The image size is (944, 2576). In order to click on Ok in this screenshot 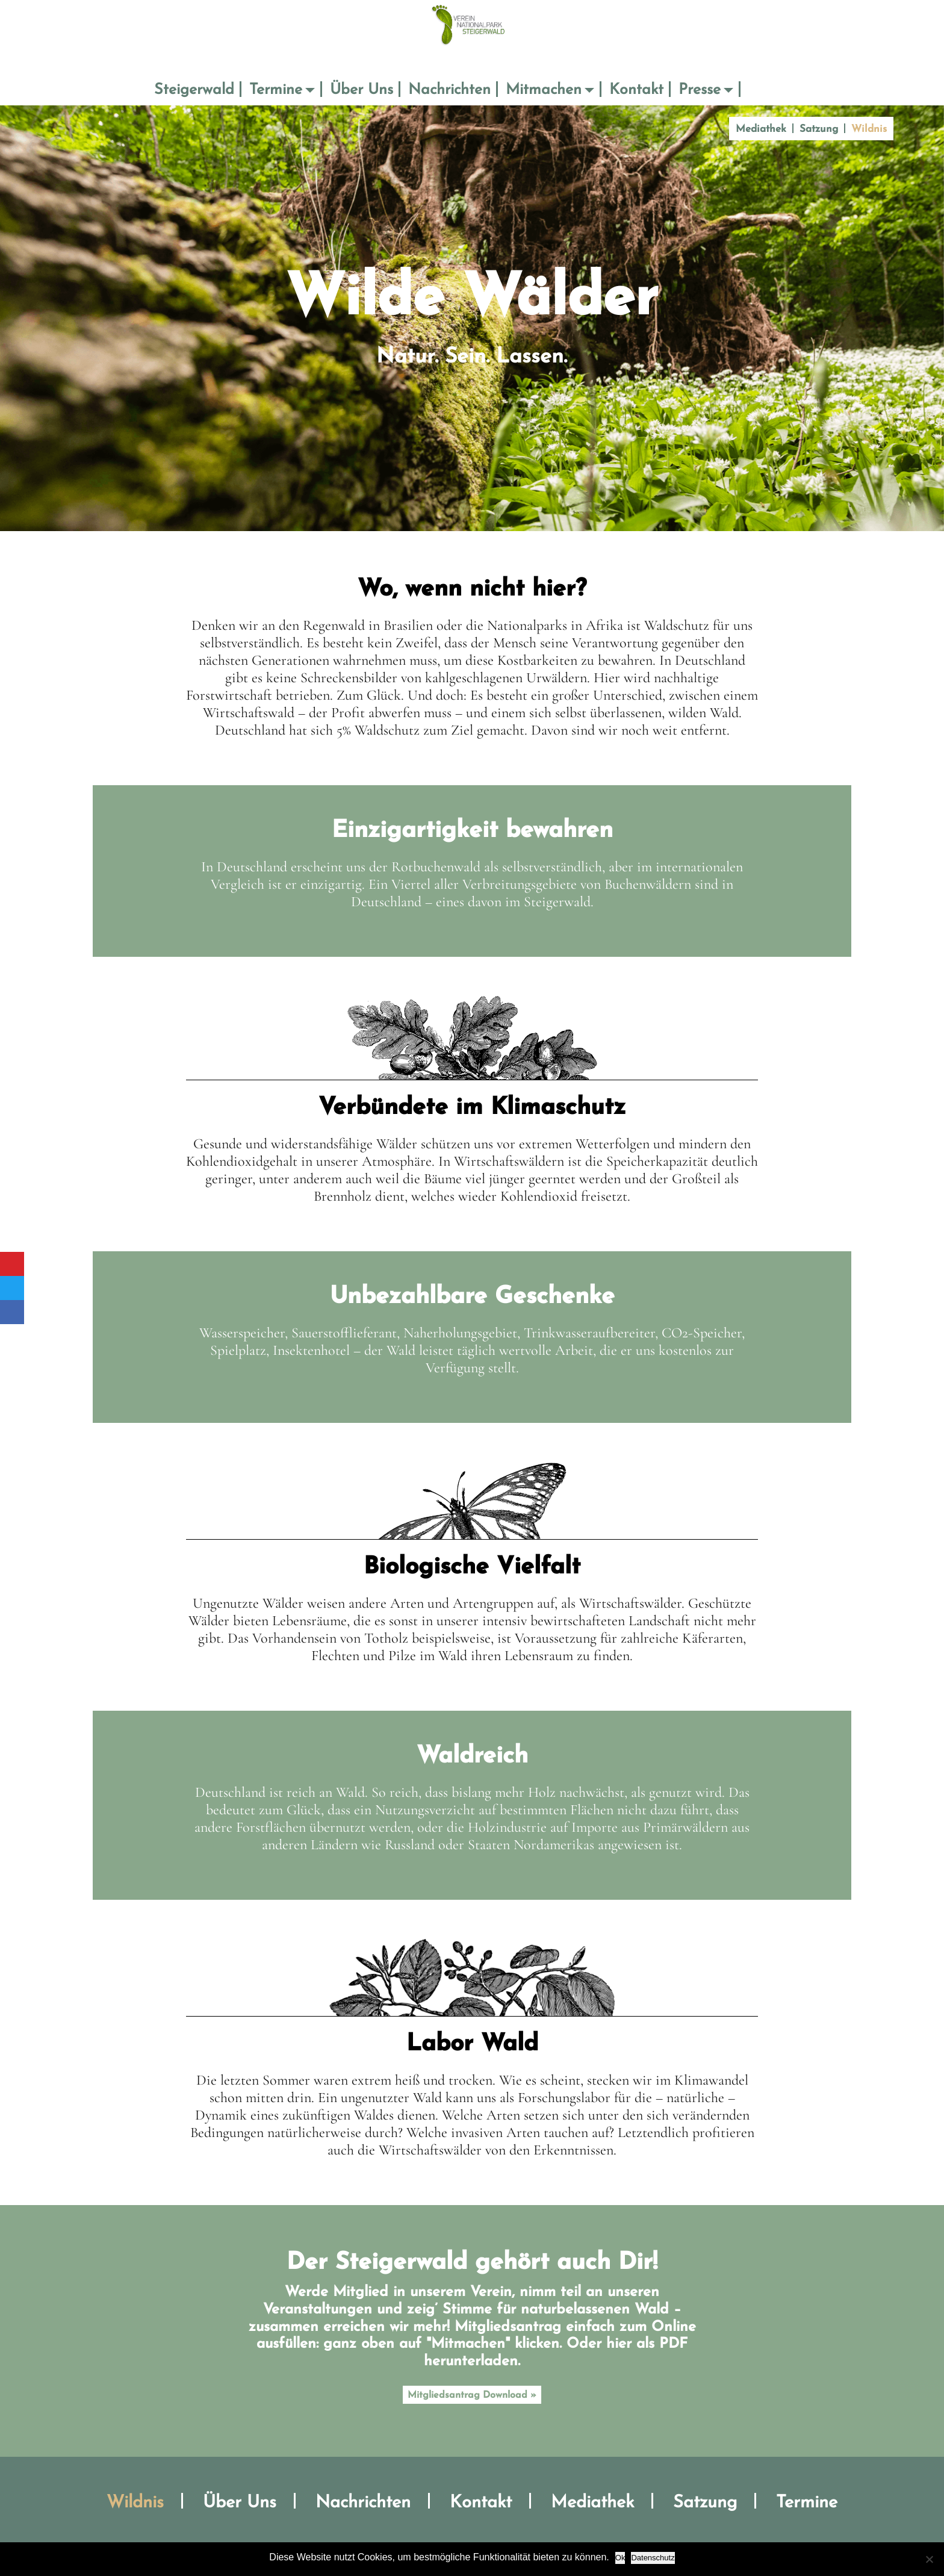, I will do `click(620, 2557)`.